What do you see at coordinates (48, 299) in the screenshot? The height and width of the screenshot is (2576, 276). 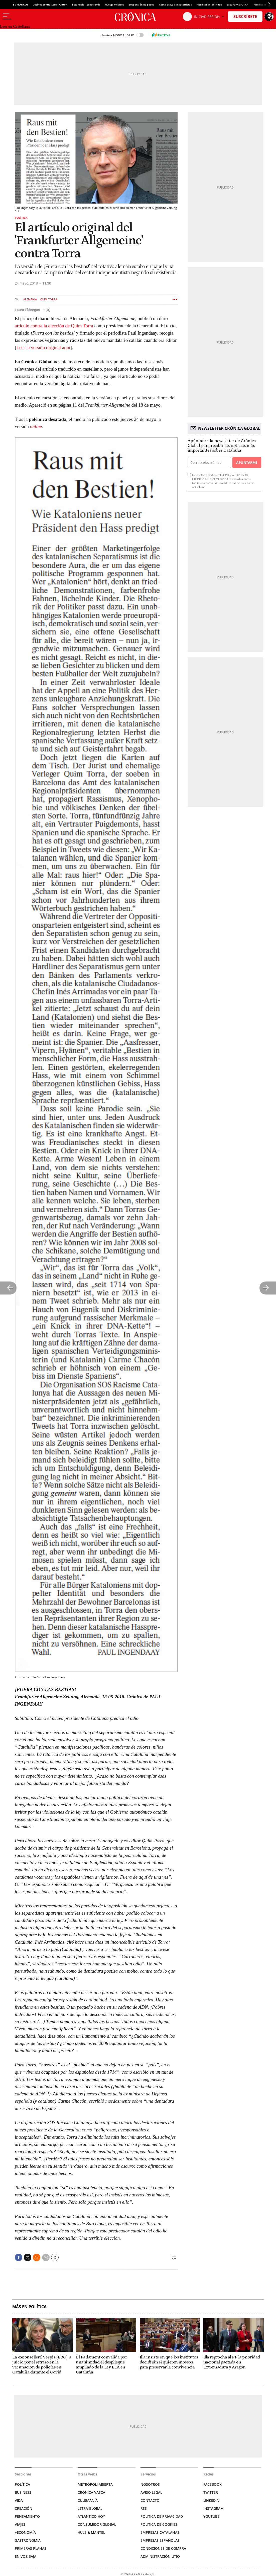 I see `Quim Torra` at bounding box center [48, 299].